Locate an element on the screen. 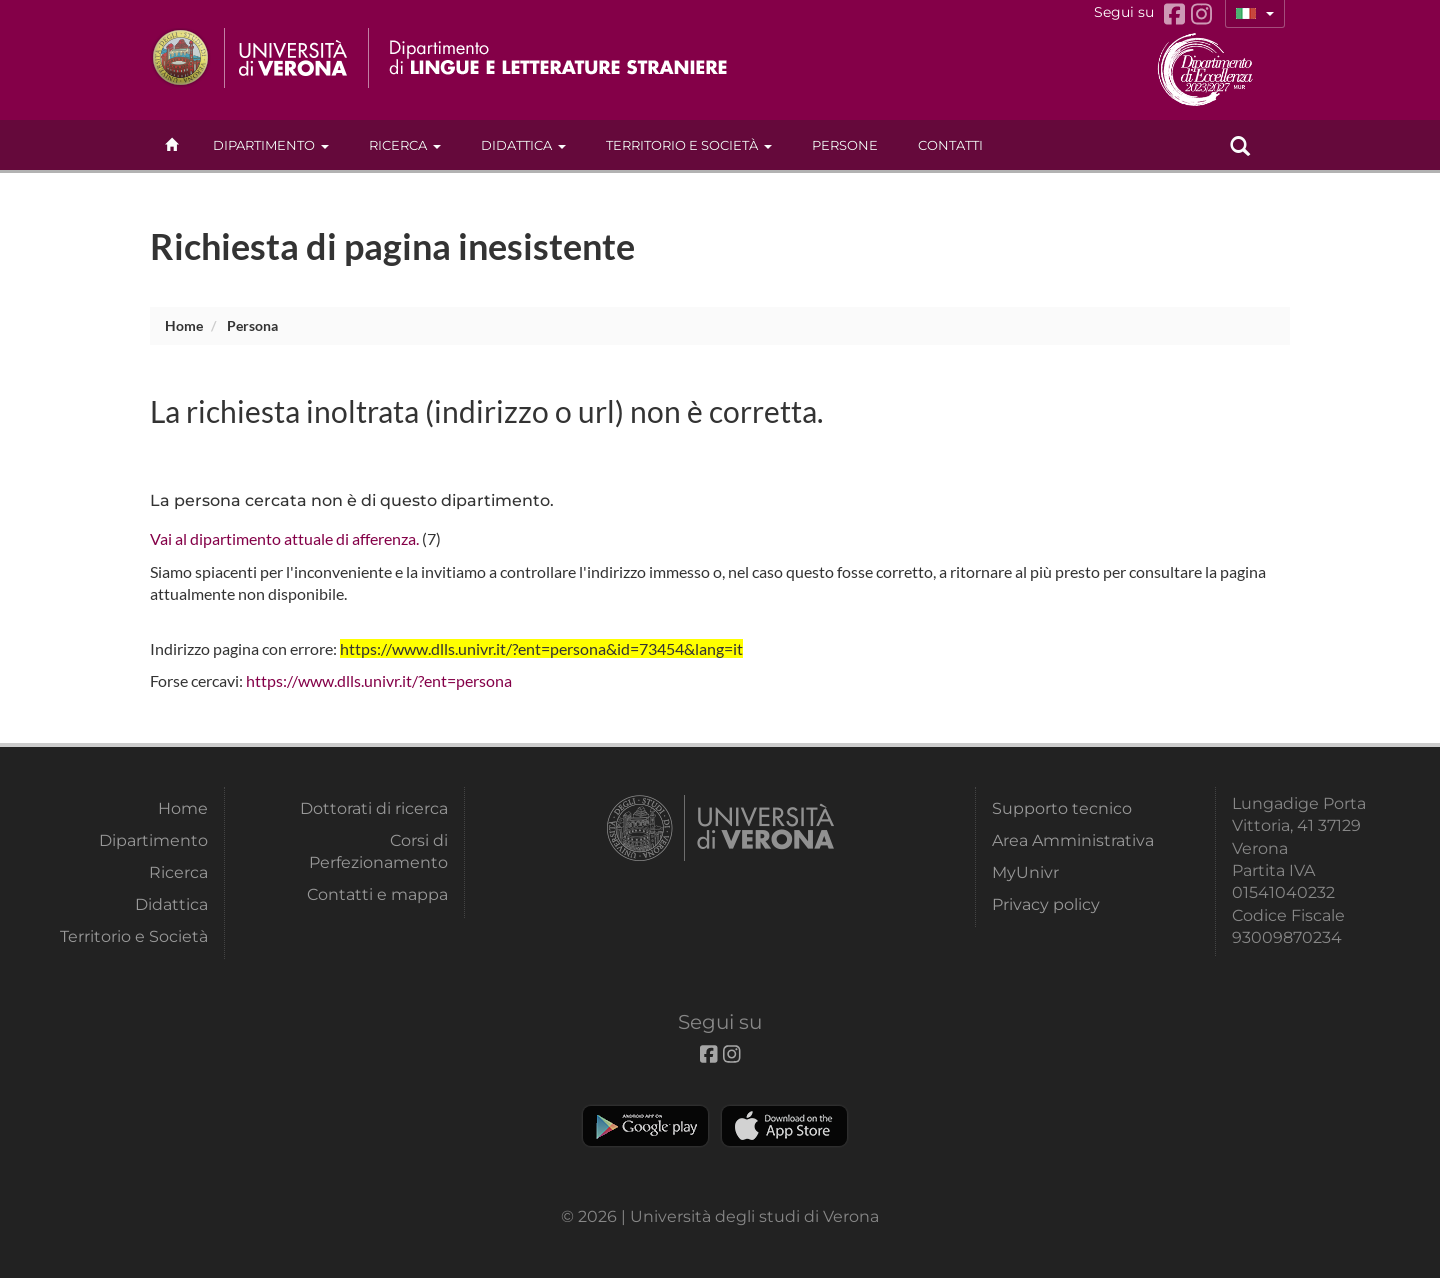 Image resolution: width=1440 pixels, height=1278 pixels. Didattica is located at coordinates (523, 145).